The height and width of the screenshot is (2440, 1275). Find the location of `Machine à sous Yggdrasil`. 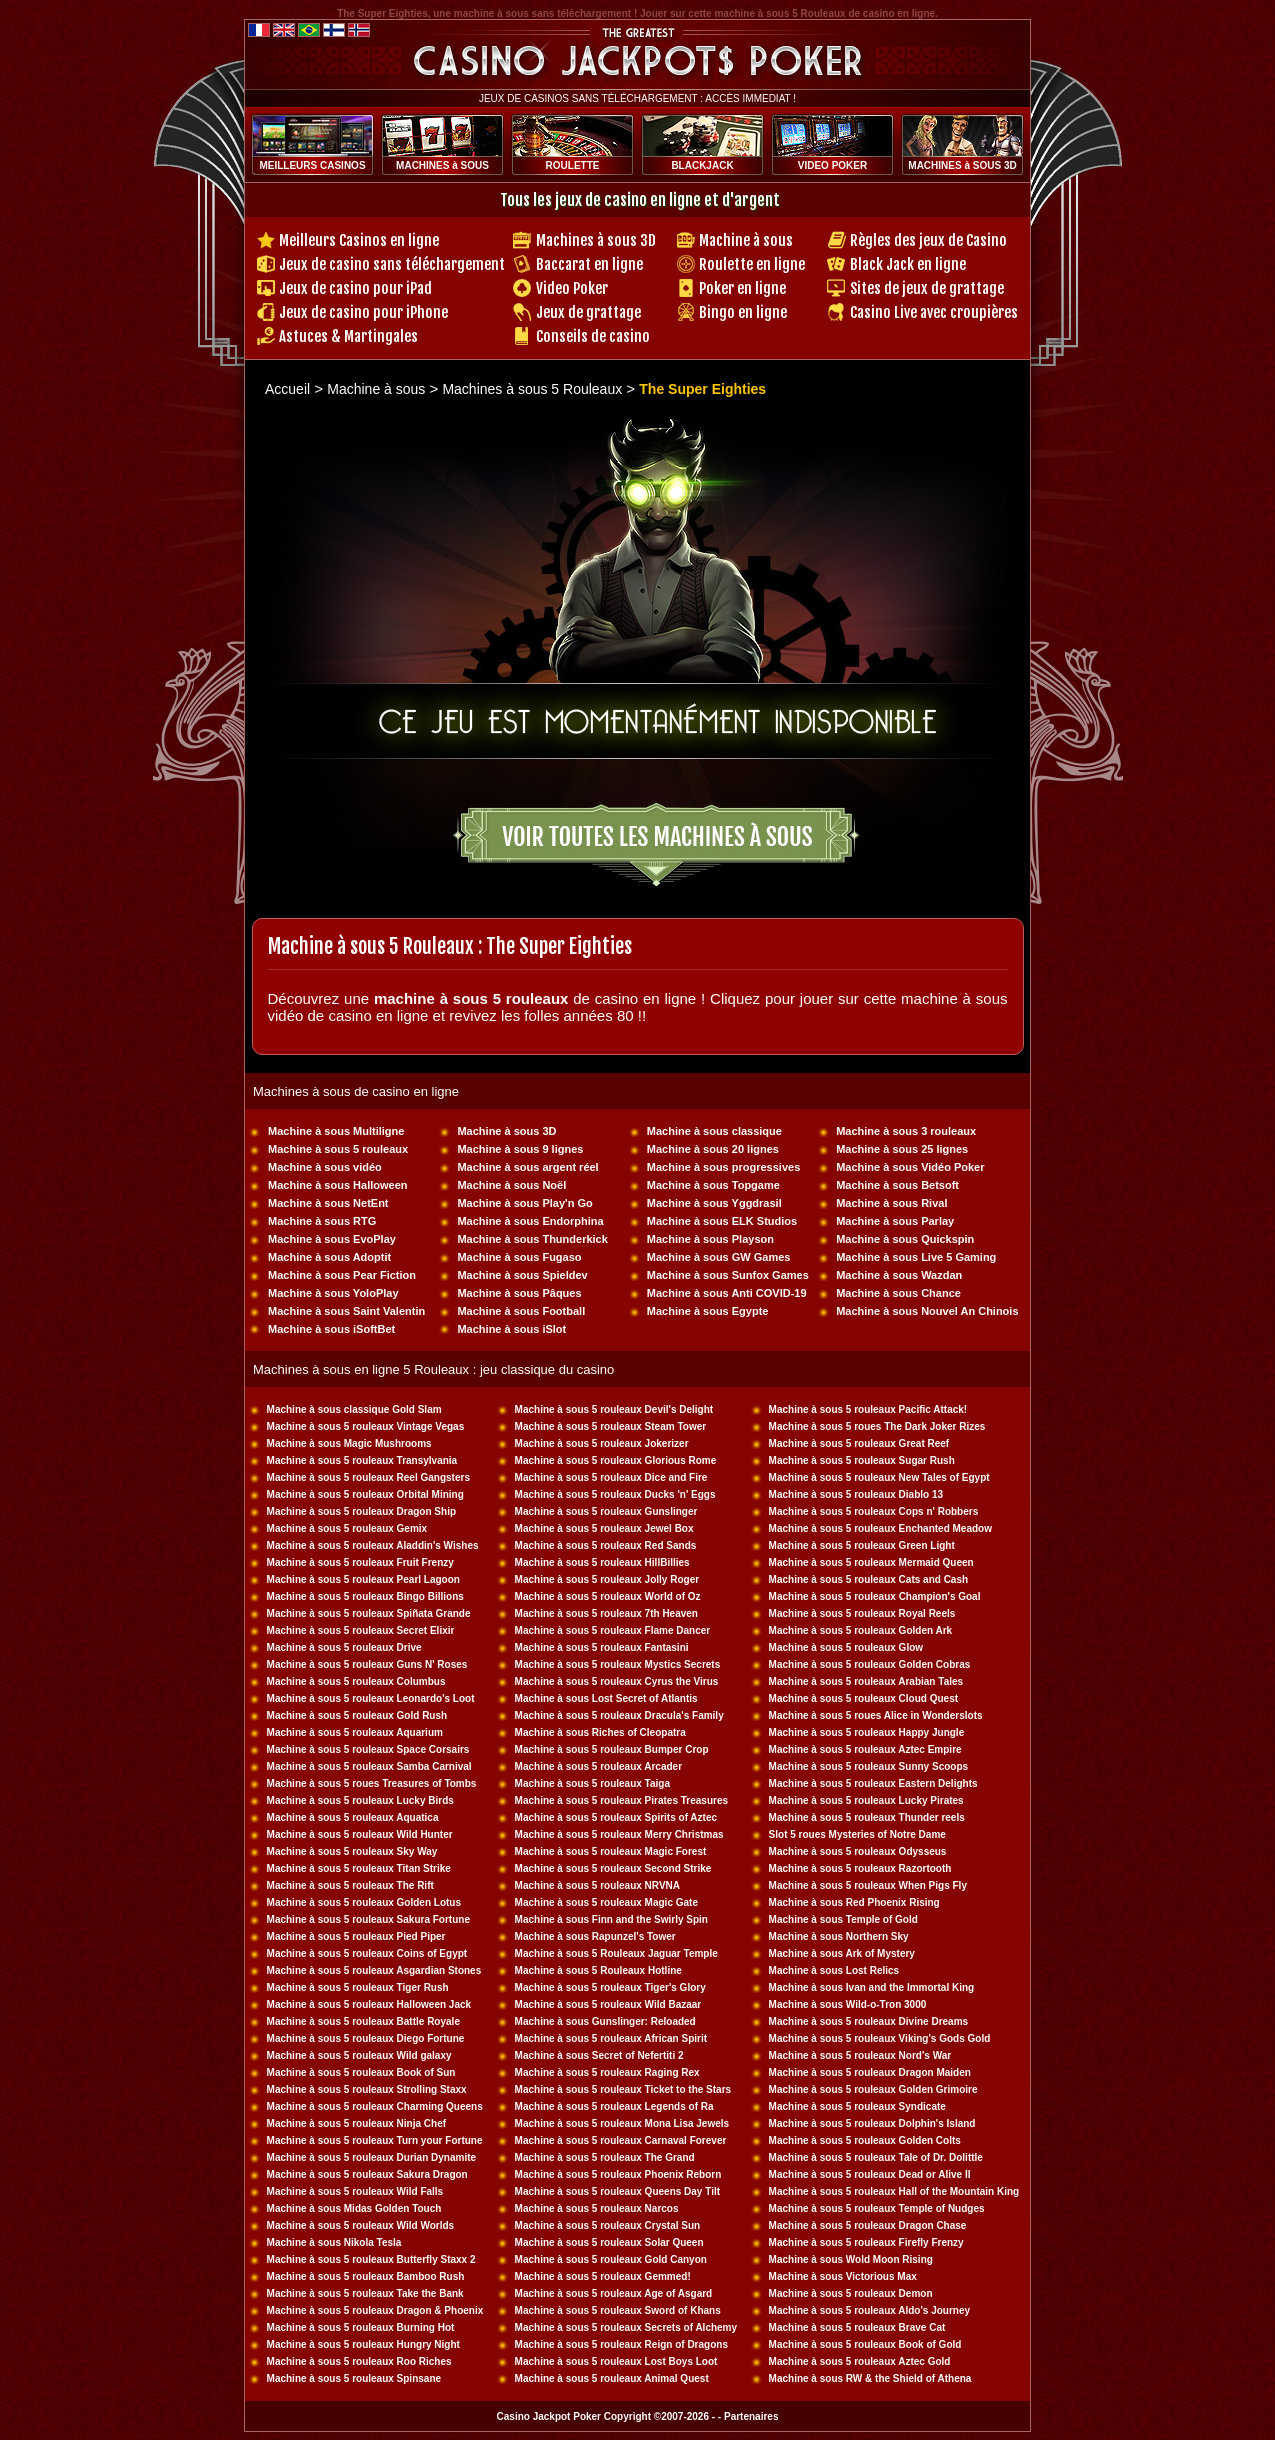

Machine à sous Yggdrasil is located at coordinates (714, 1203).